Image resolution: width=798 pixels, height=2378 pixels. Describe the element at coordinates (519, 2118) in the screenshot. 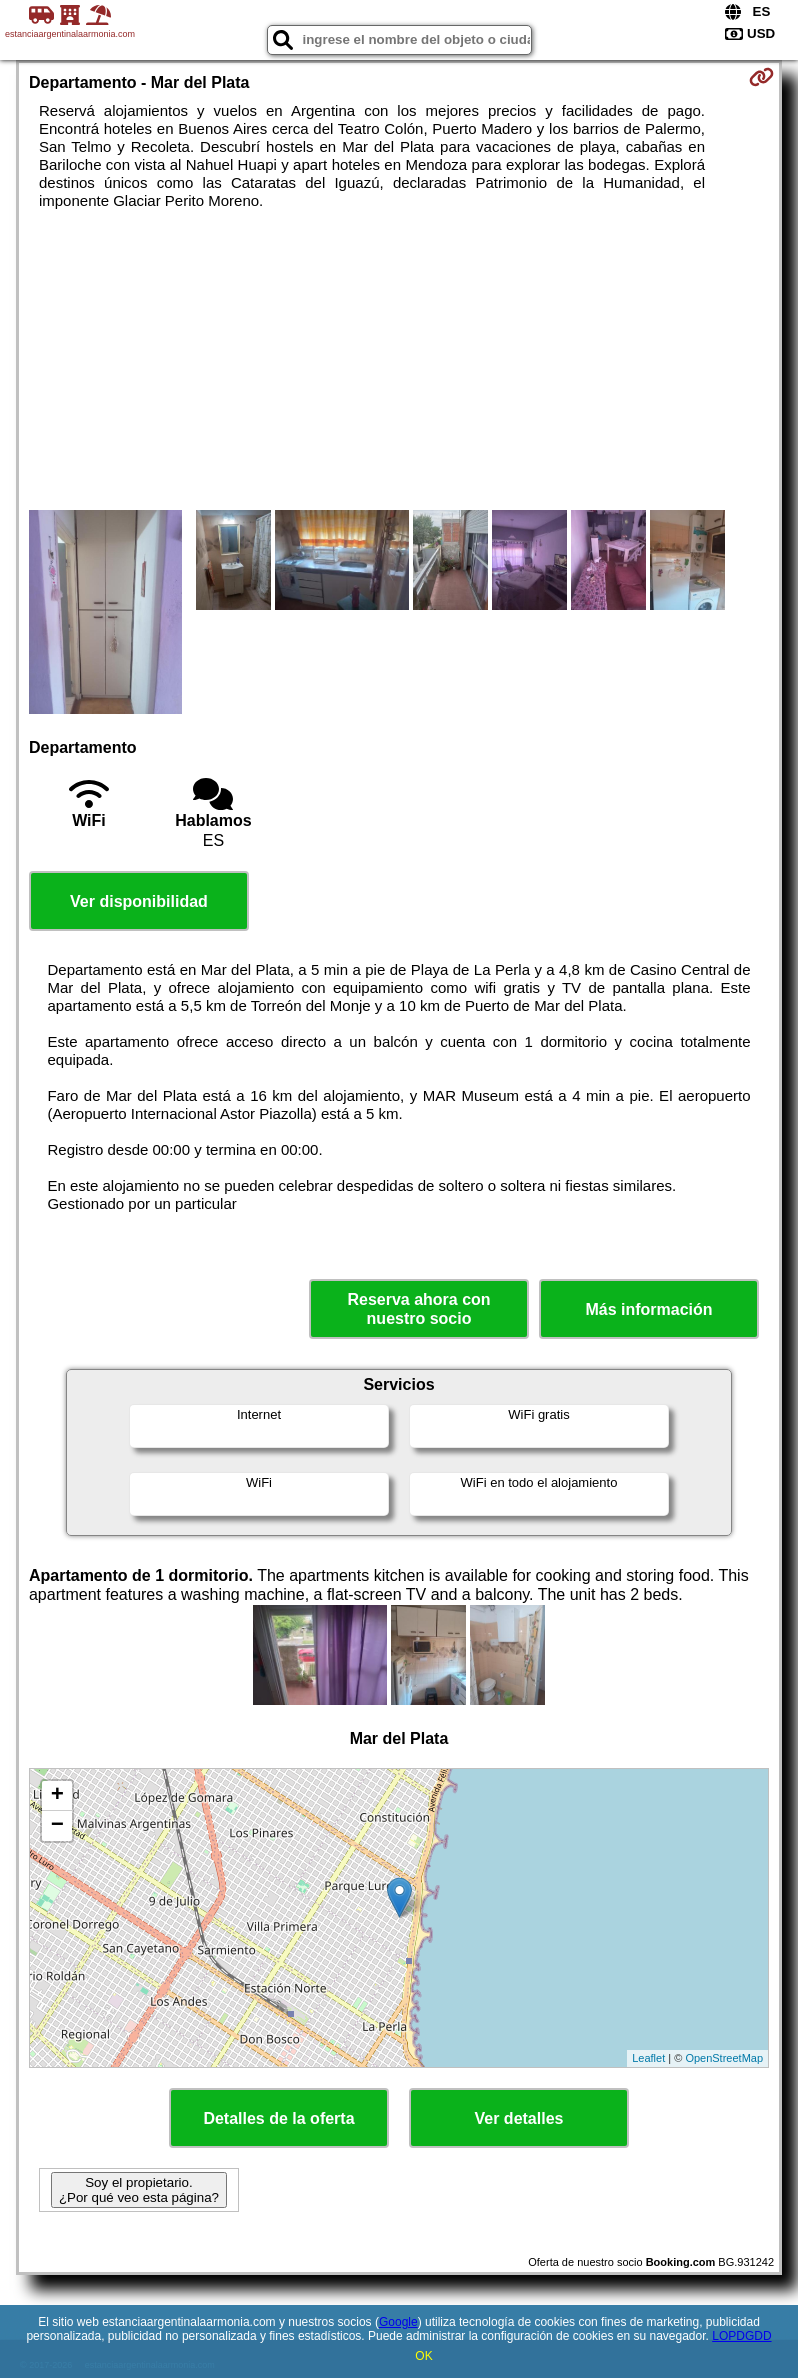

I see `Ver detalles` at that location.